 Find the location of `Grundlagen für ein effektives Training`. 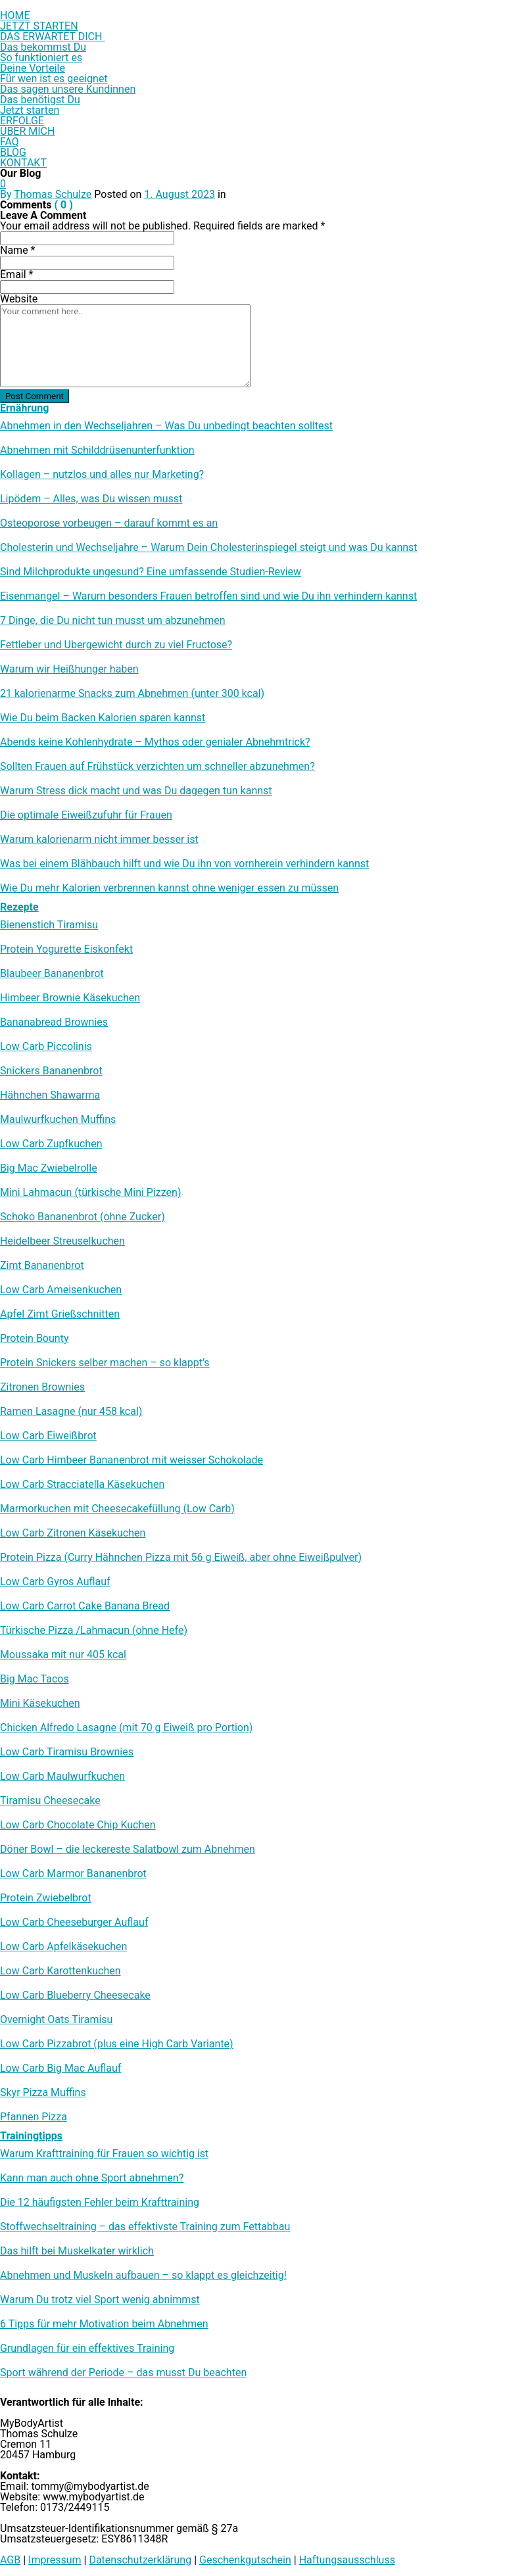

Grundlagen für ein effektives Training is located at coordinates (87, 2348).